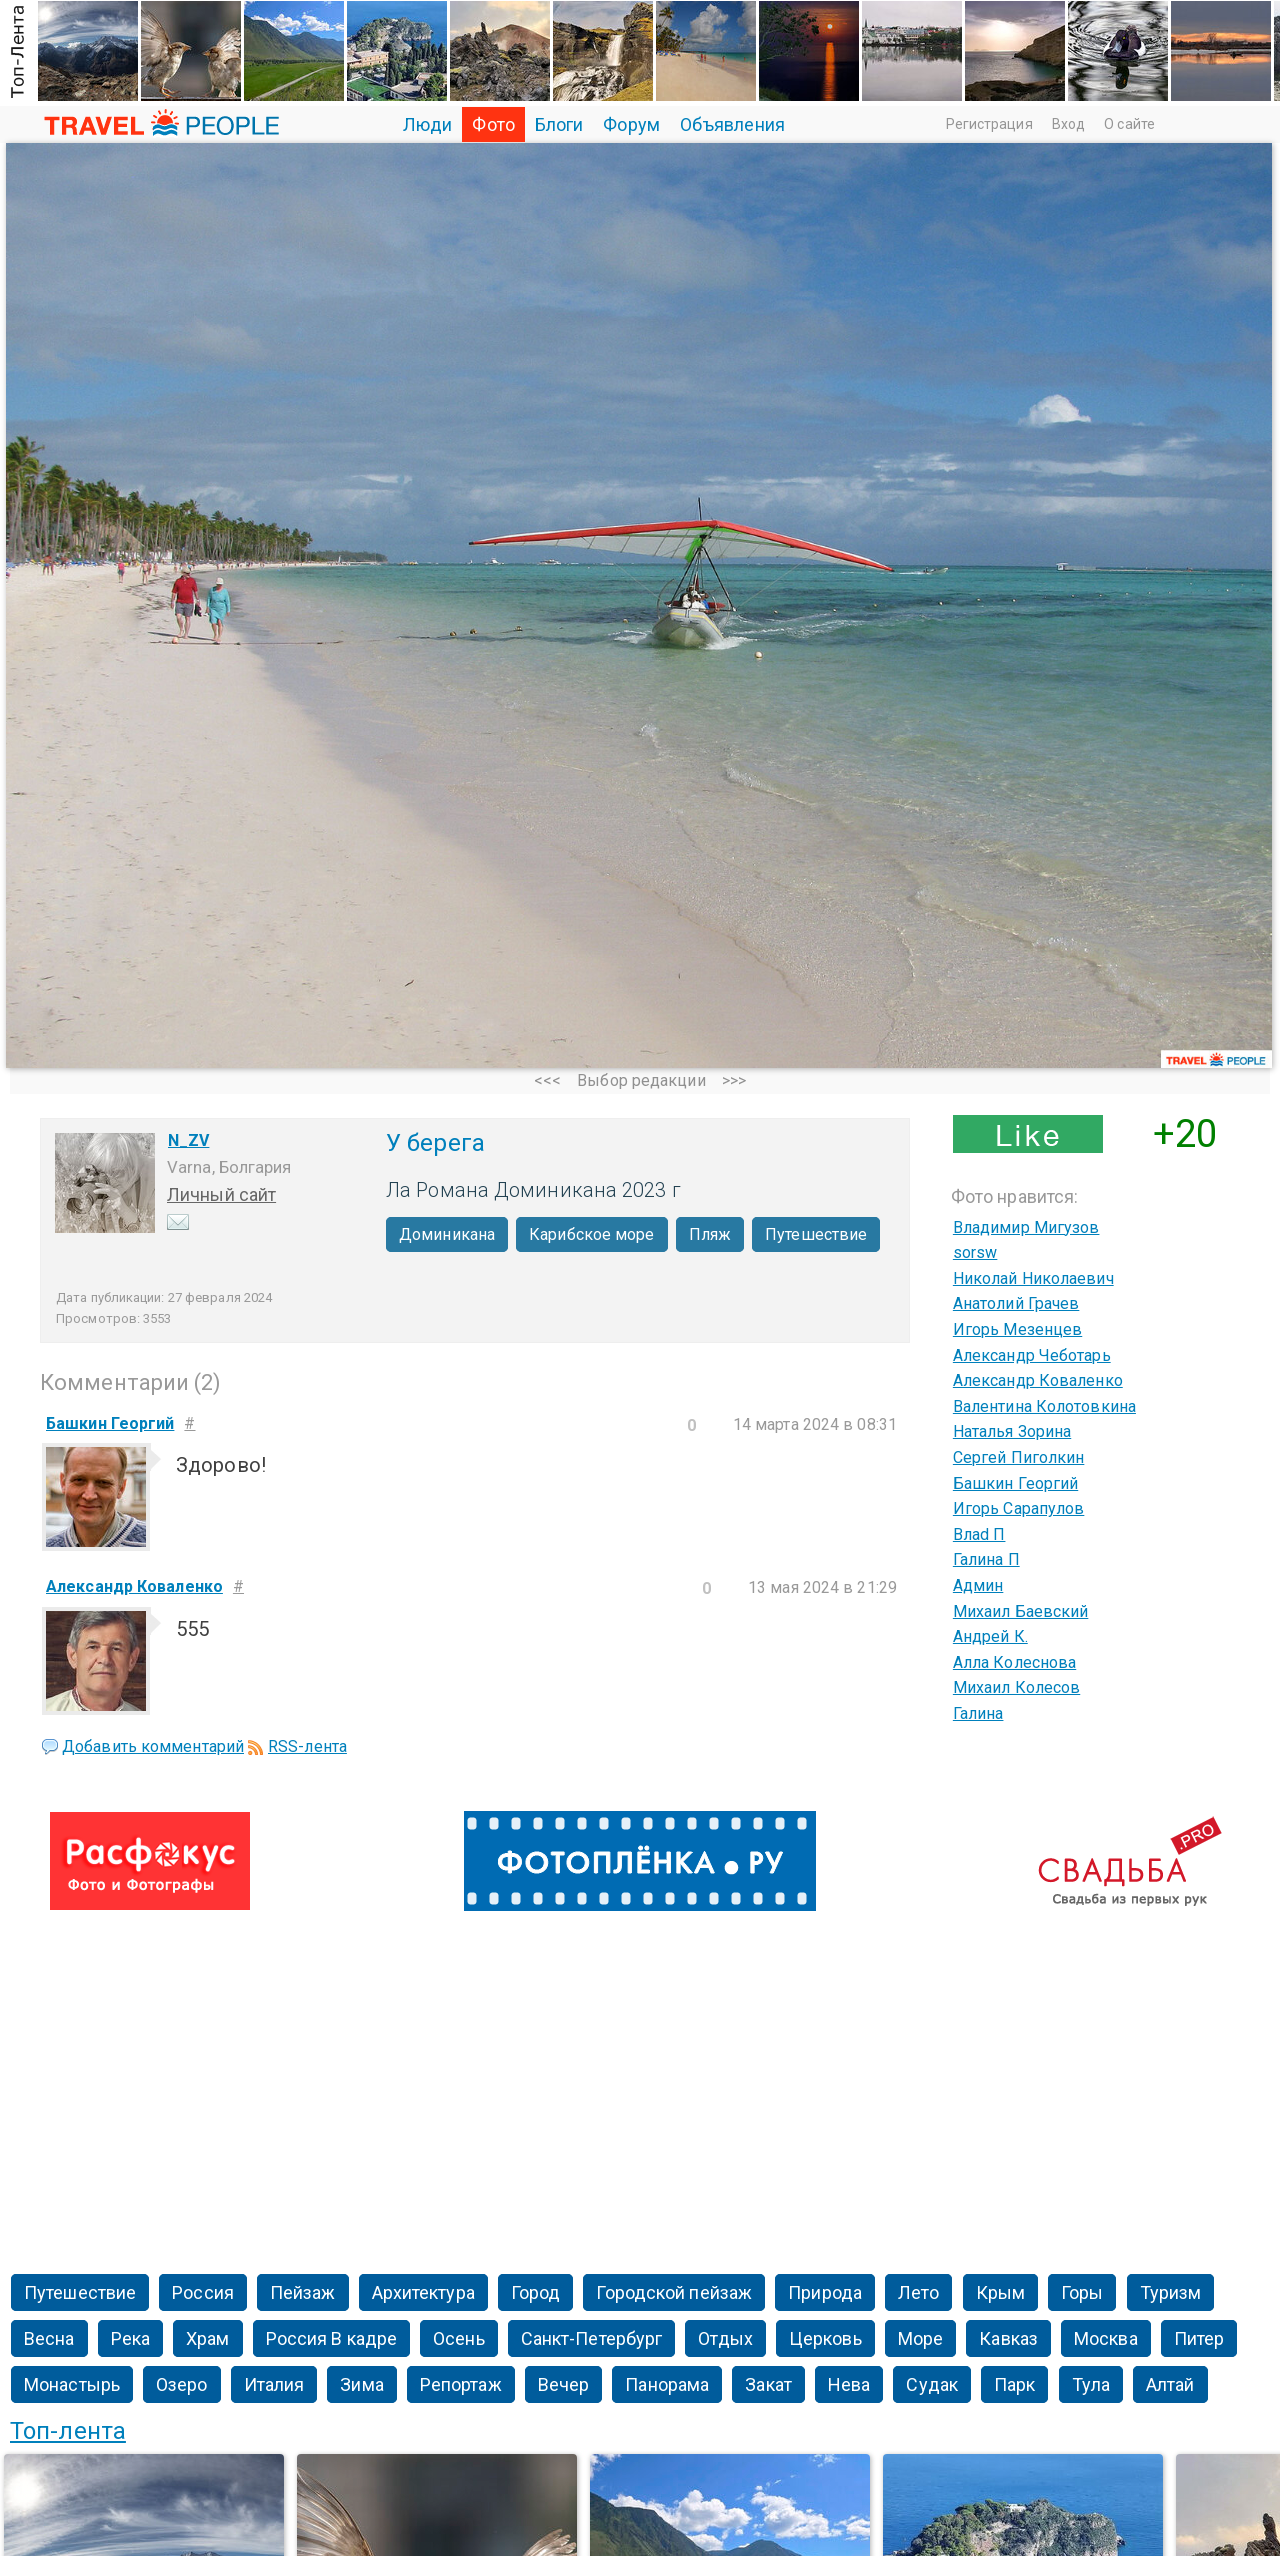 The image size is (1280, 2556). I want to click on О сайте, so click(1129, 124).